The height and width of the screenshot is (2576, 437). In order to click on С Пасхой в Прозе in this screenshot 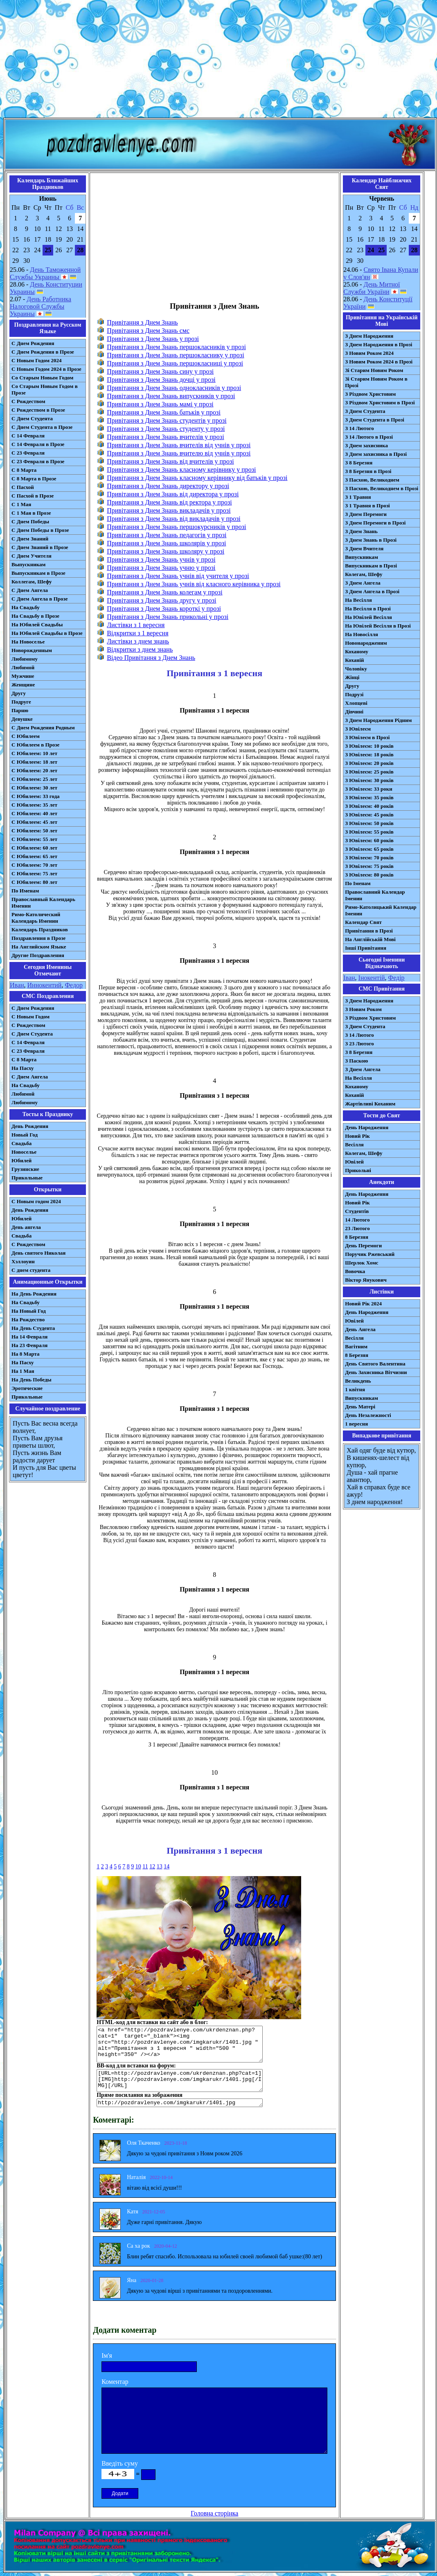, I will do `click(32, 496)`.